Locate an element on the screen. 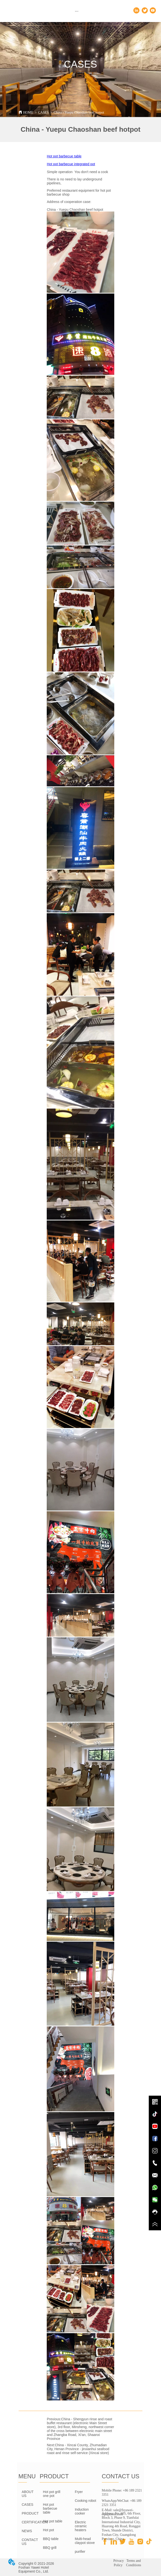  HOME is located at coordinates (28, 112).